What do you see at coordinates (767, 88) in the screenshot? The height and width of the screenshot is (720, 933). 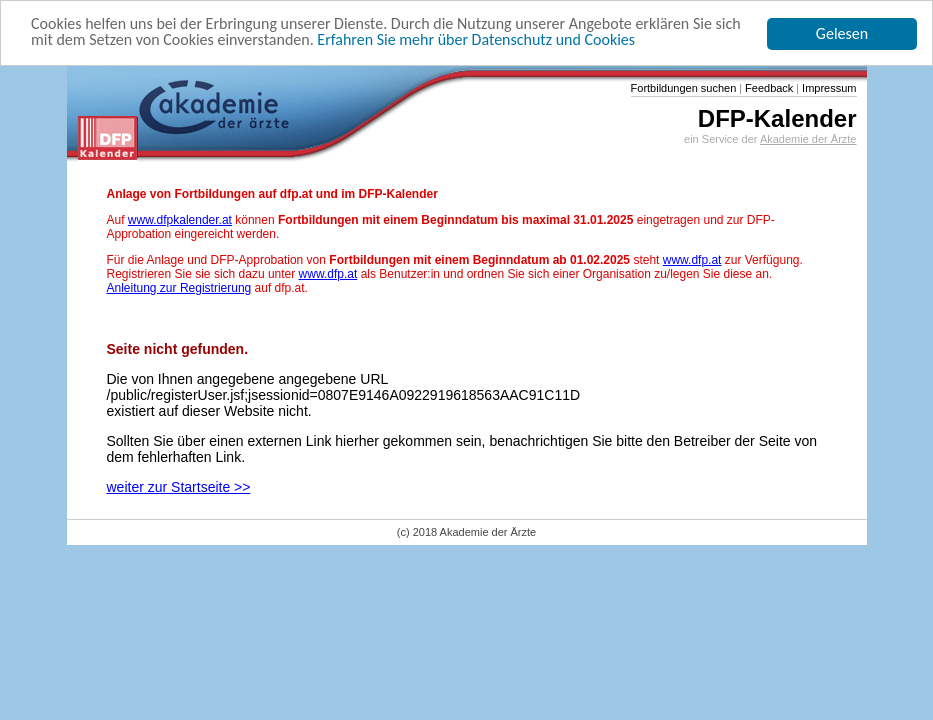 I see `Feedback` at bounding box center [767, 88].